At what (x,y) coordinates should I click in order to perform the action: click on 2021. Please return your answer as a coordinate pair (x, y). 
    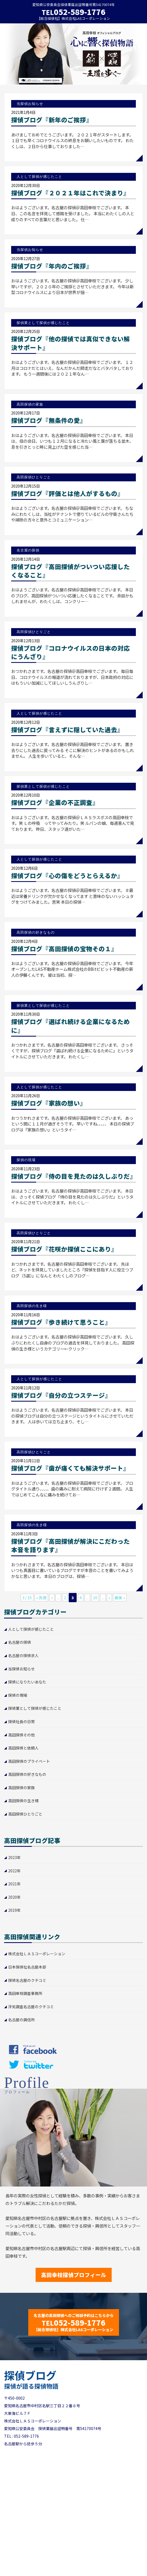
    Looking at the image, I should click on (12, 1883).